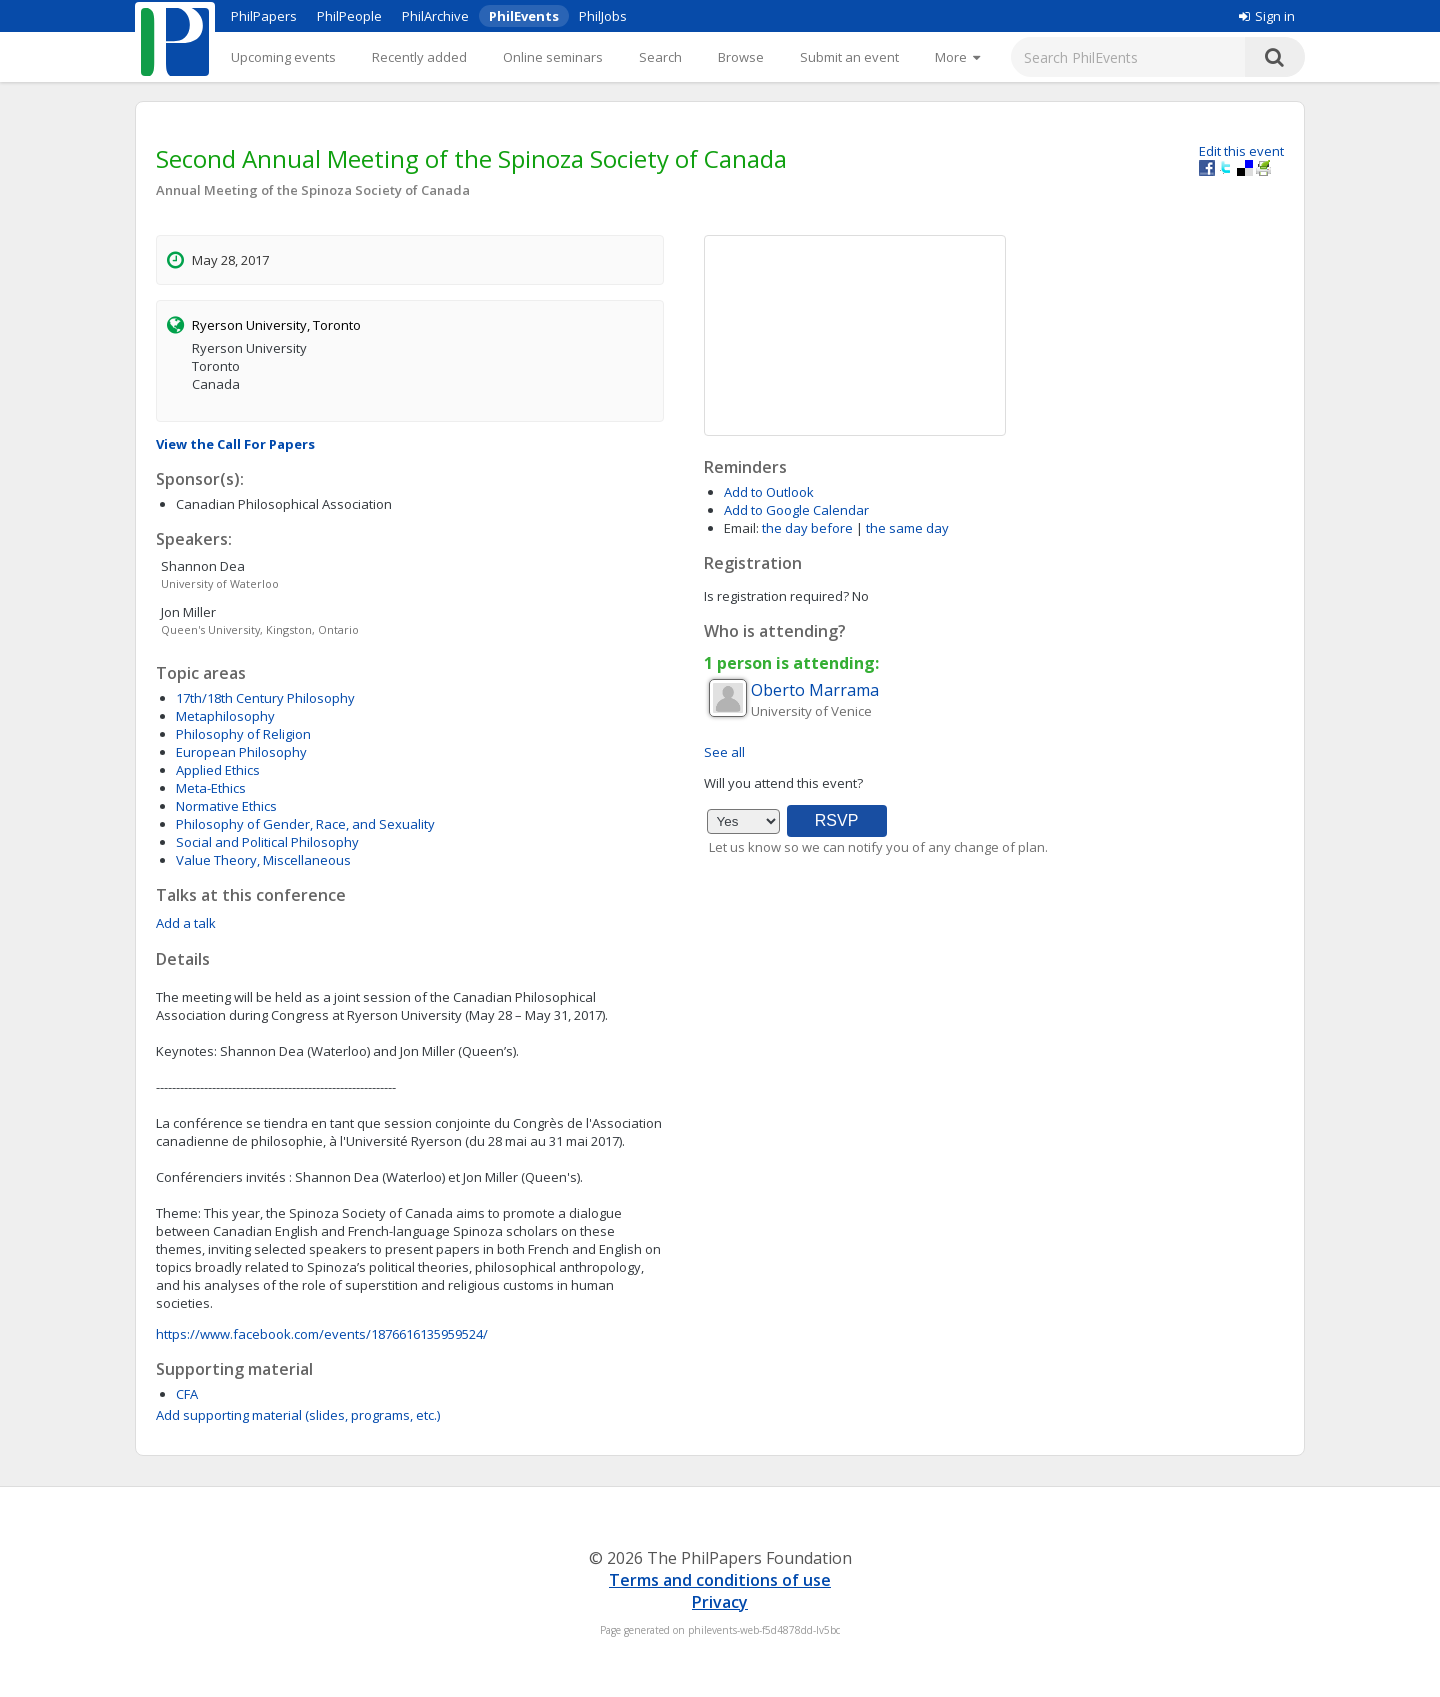 The width and height of the screenshot is (1440, 1697). I want to click on Add to Google Calendar, so click(796, 510).